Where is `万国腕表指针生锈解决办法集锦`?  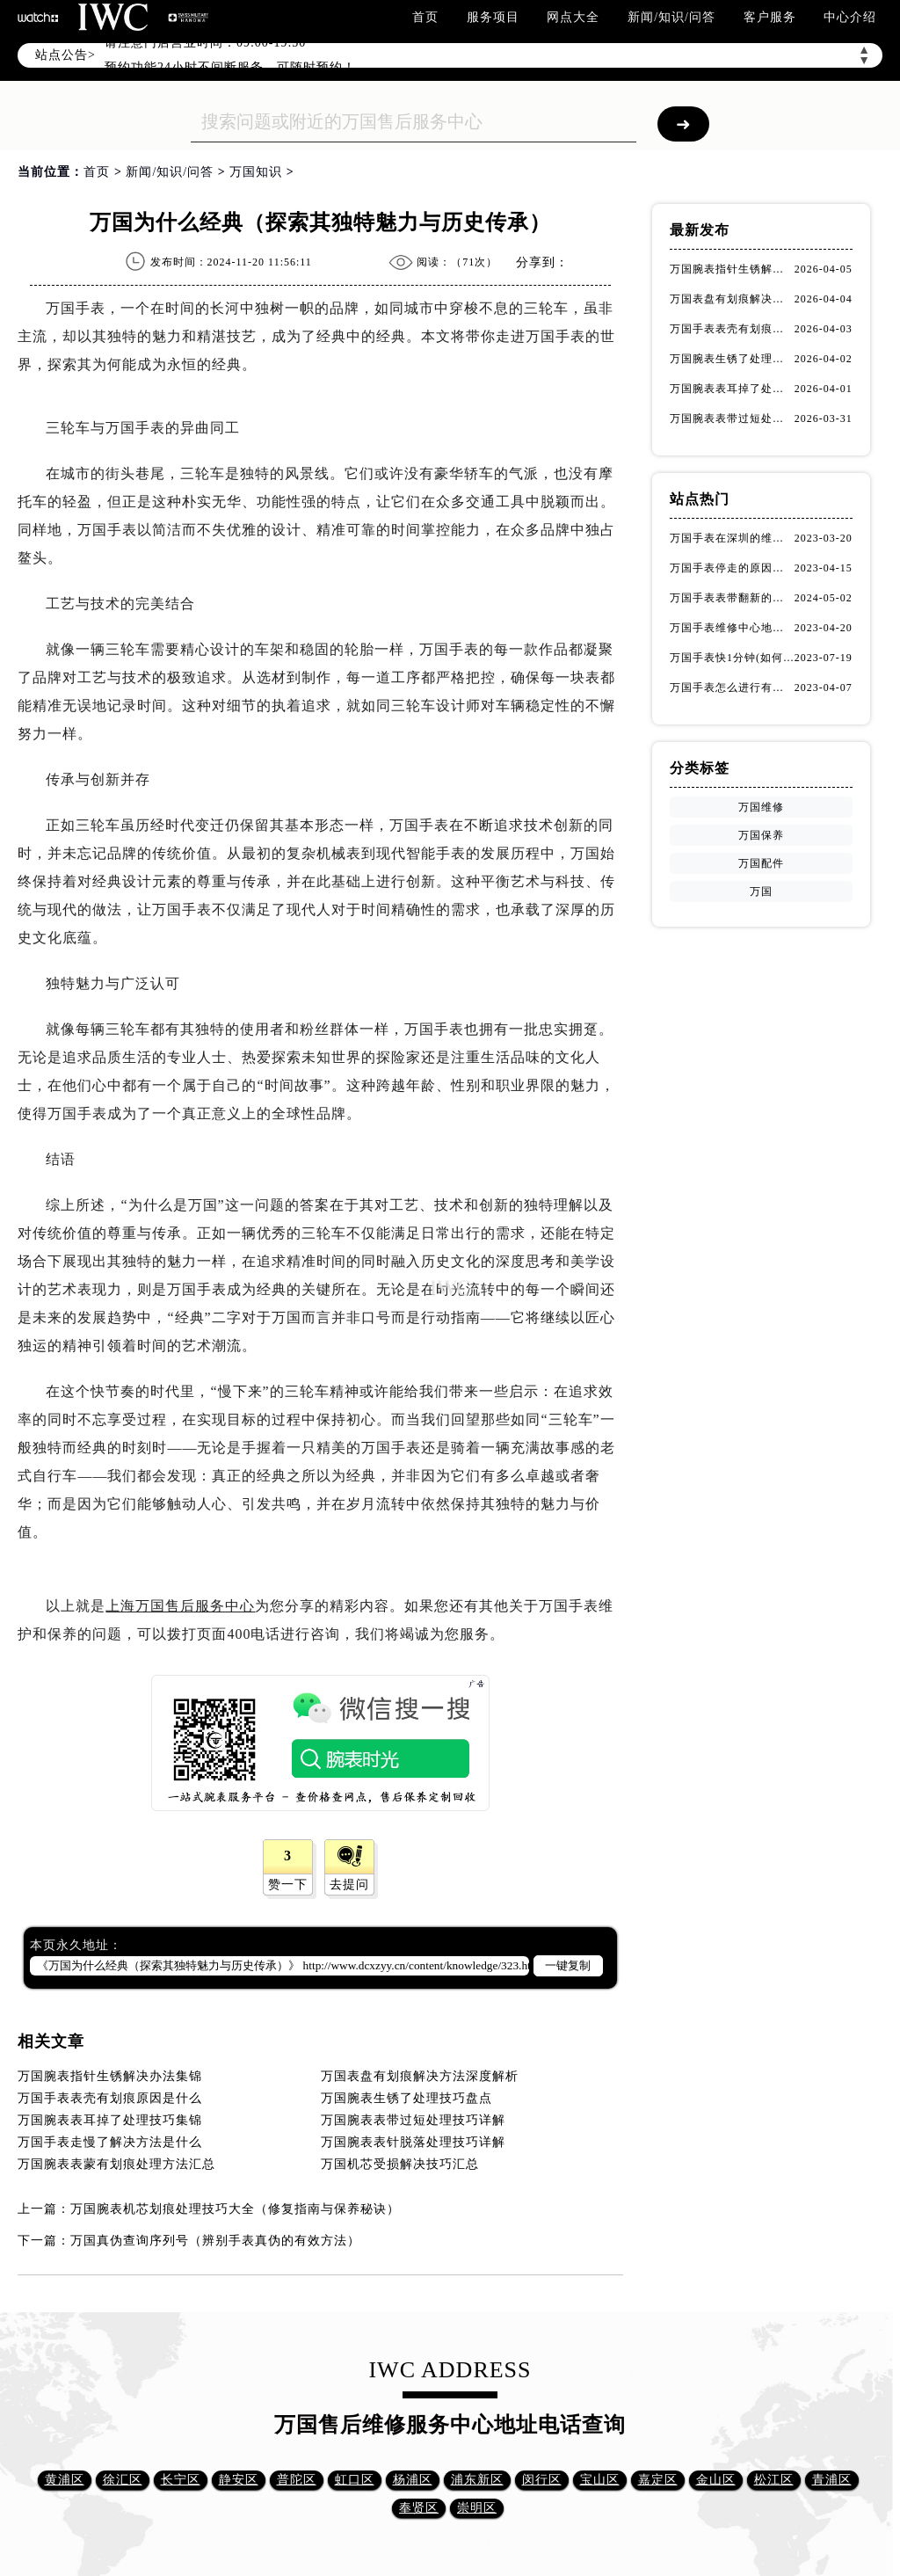 万国腕表指针生锈解决办法集锦 is located at coordinates (110, 2076).